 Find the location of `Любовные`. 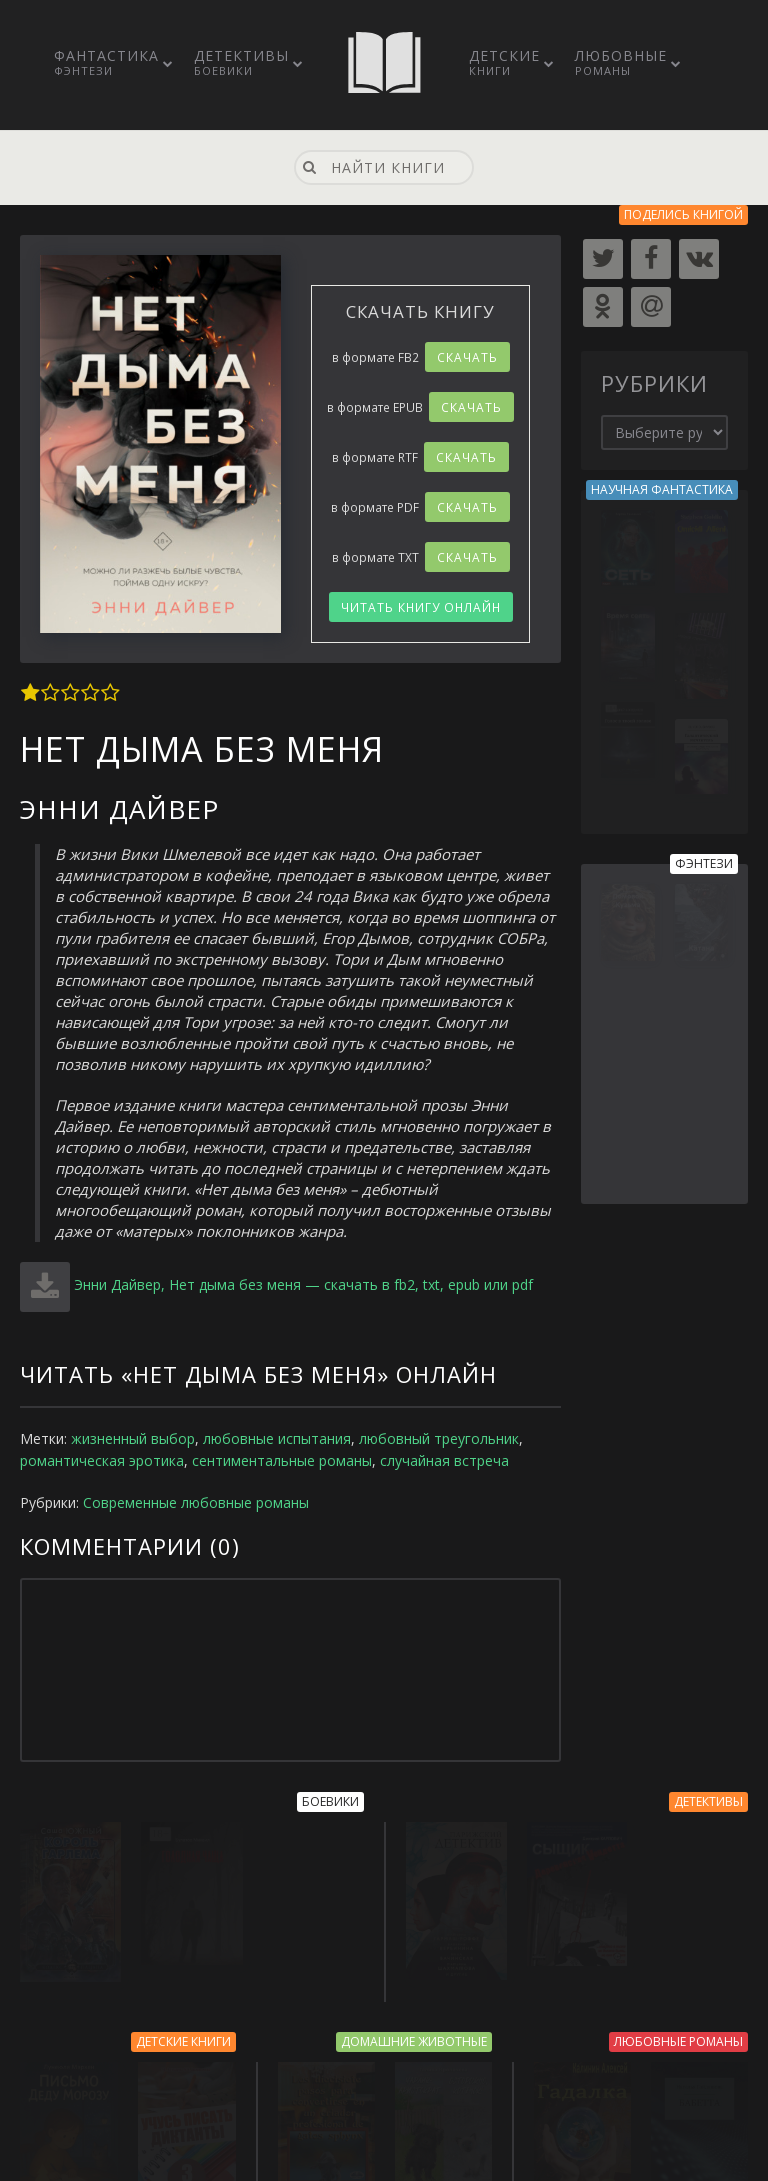

Любовные is located at coordinates (621, 62).